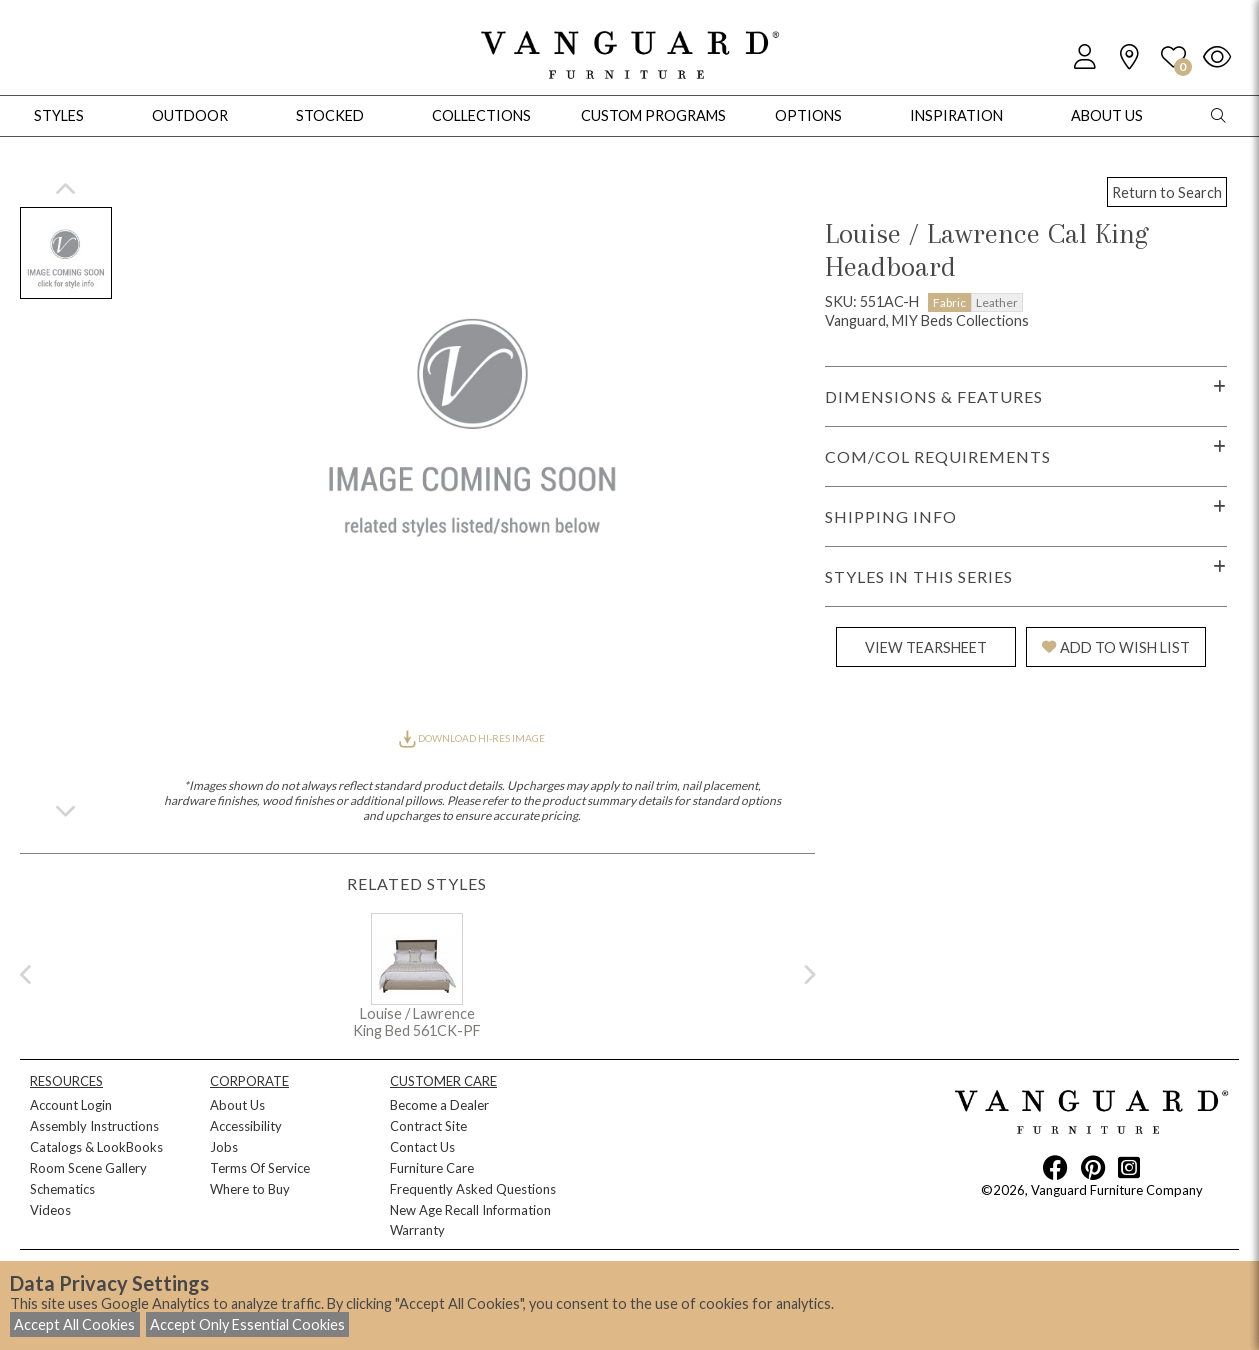  Describe the element at coordinates (50, 1210) in the screenshot. I see `Videos` at that location.